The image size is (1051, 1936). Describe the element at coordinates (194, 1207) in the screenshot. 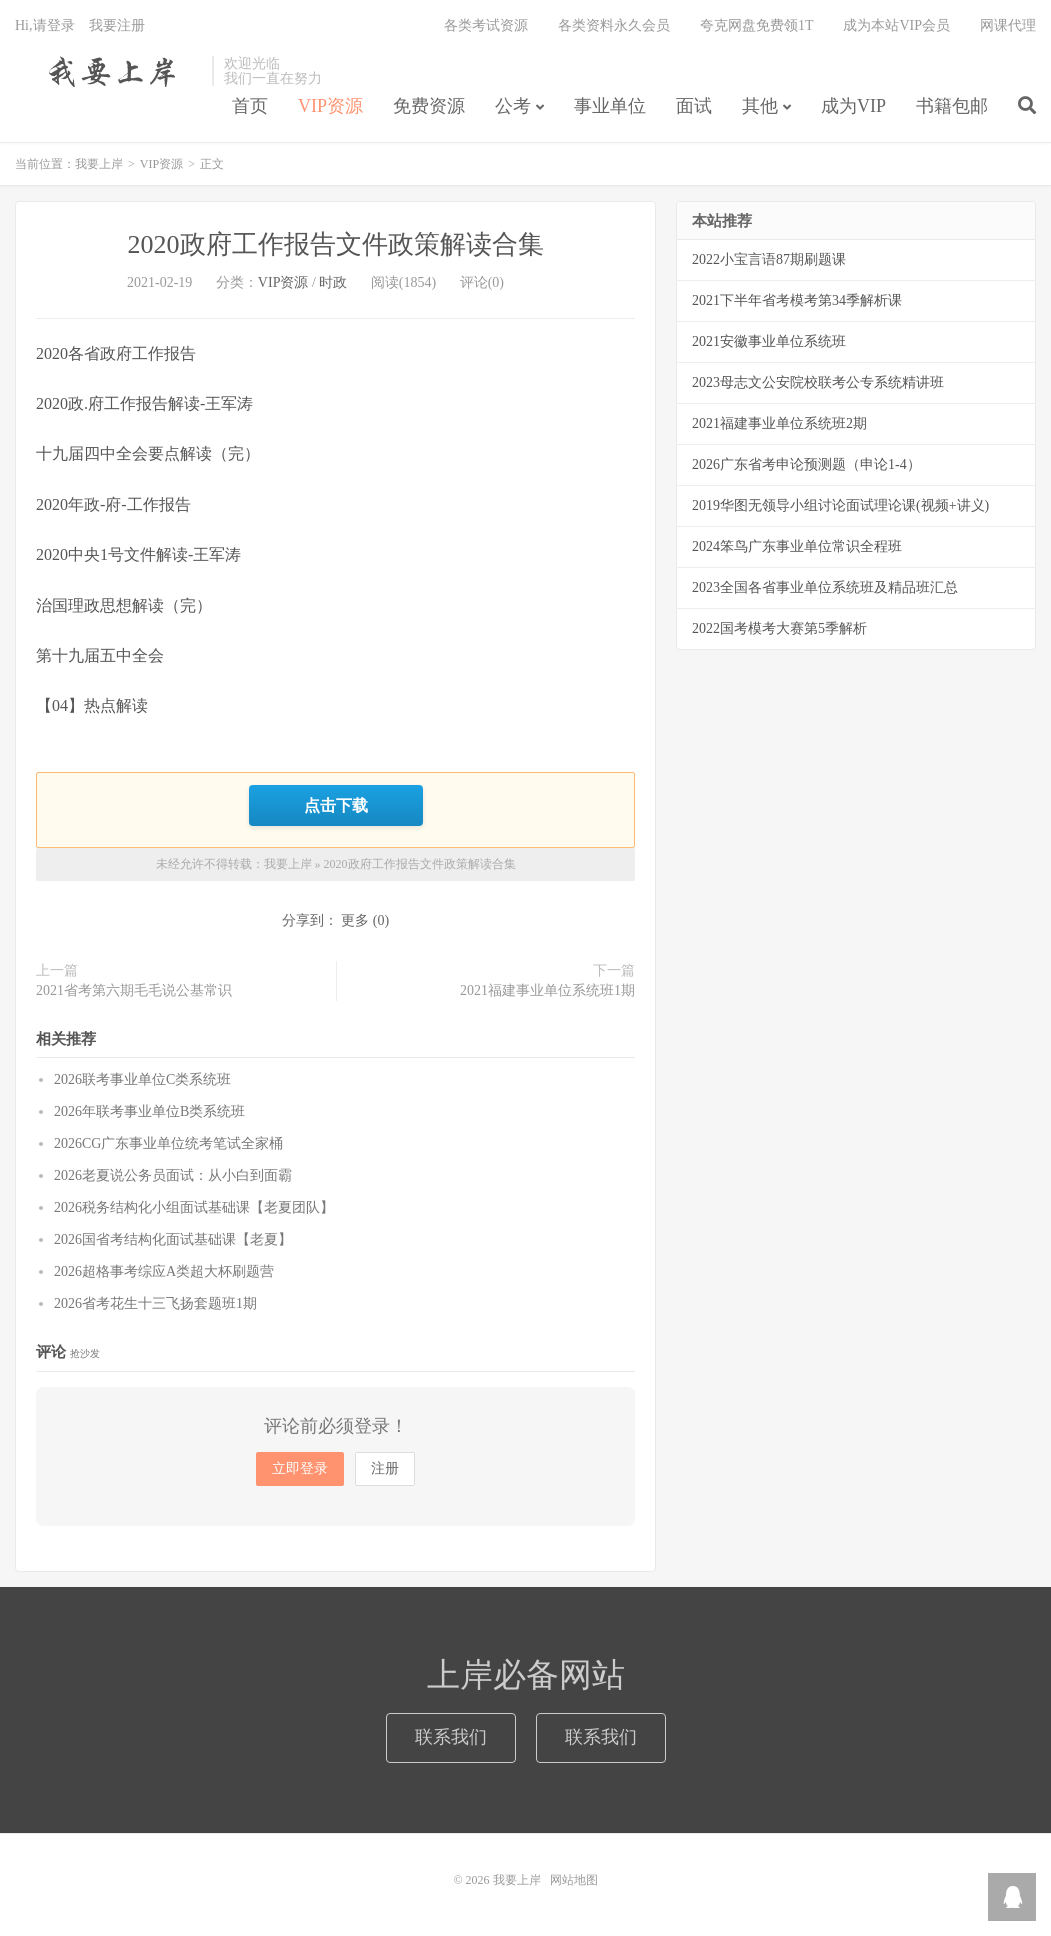

I see `2026税务结构化小组面试基础课【老夏团队】` at that location.